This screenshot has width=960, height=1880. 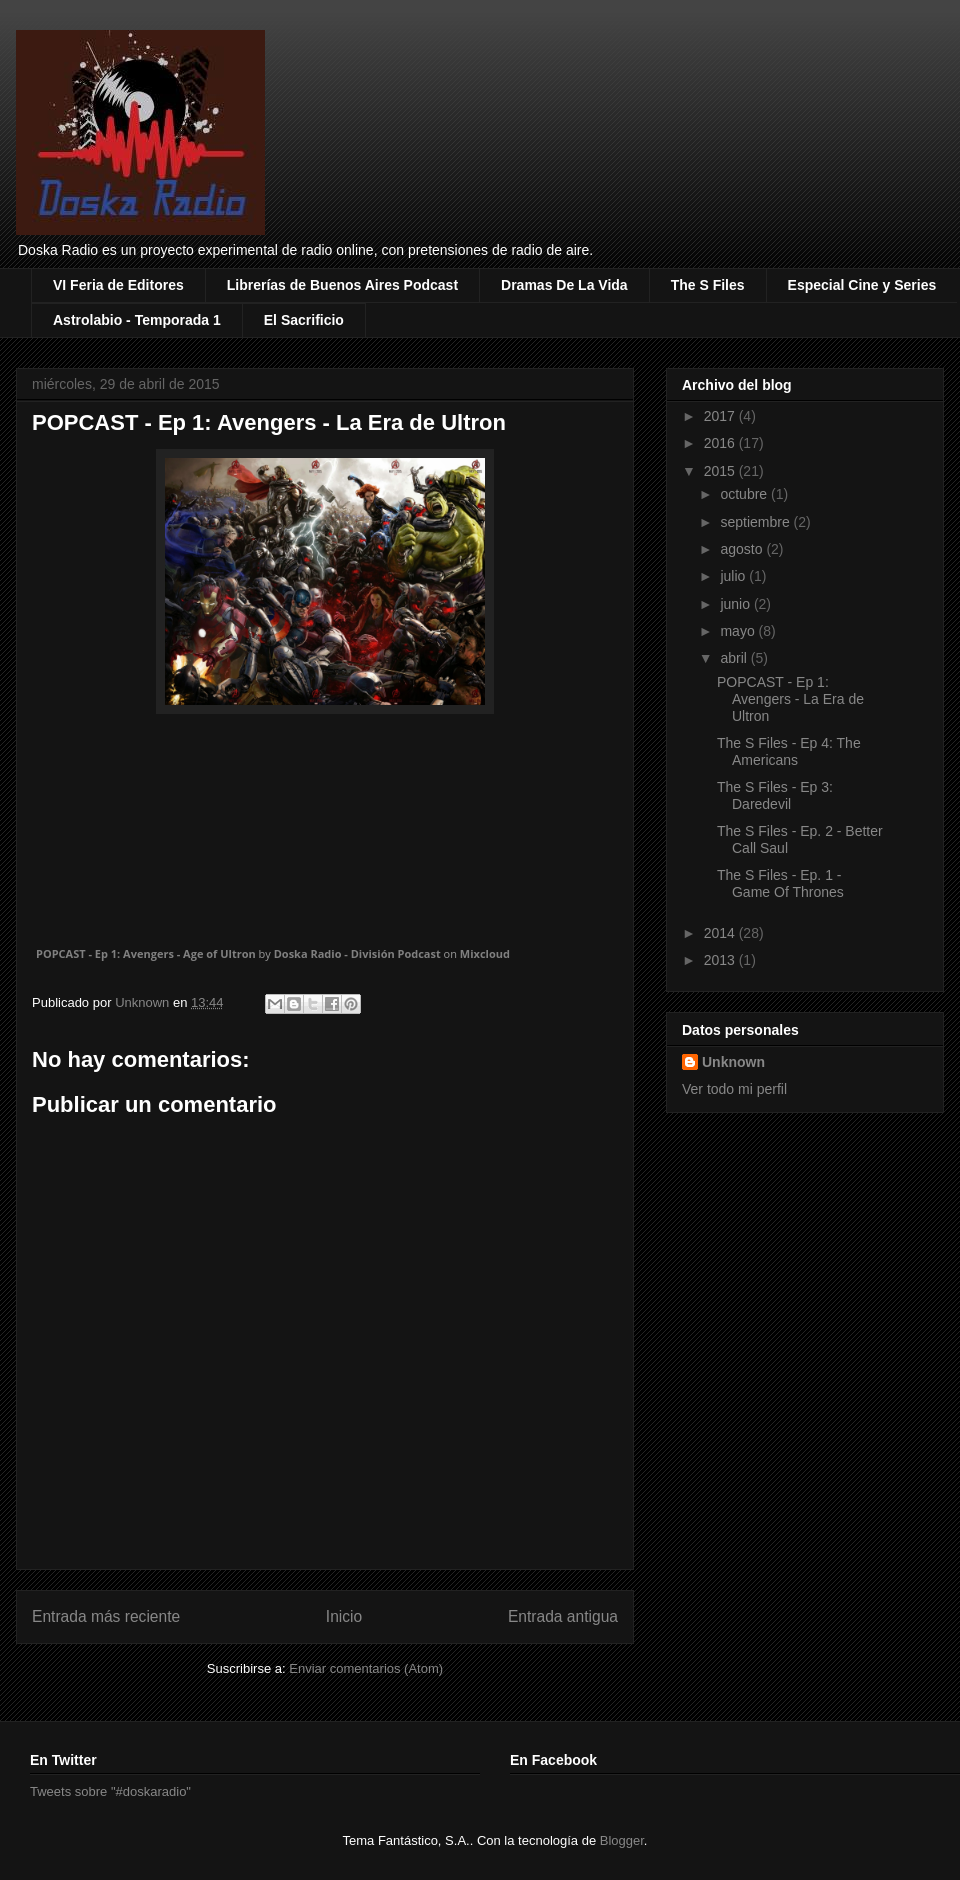 I want to click on Enviar comentarios (Atom), so click(x=366, y=1668).